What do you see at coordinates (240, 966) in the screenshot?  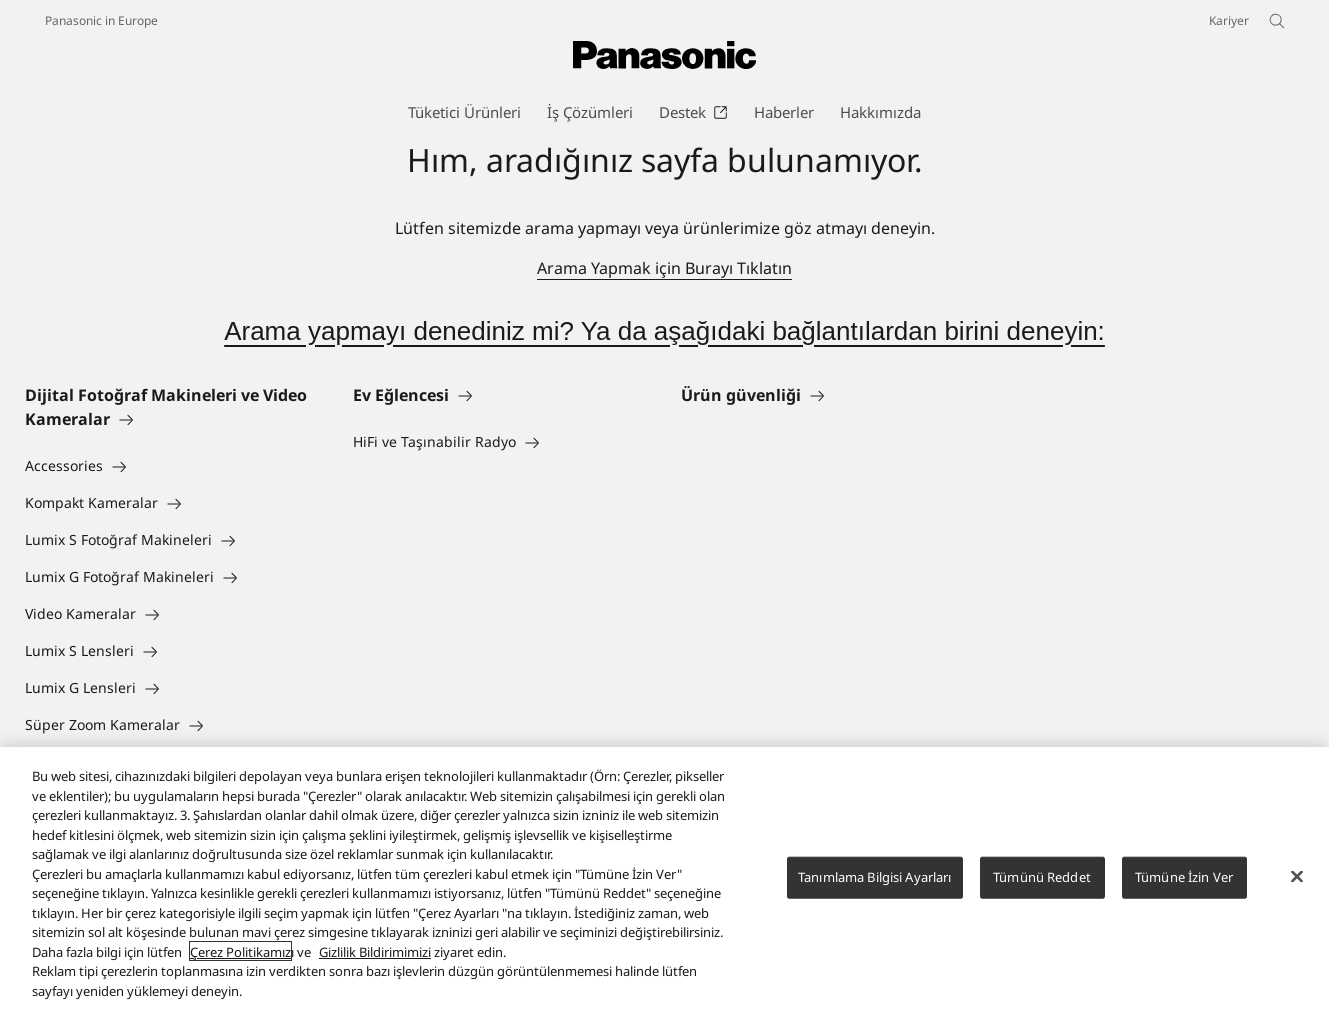 I see `Çerez Politikamız` at bounding box center [240, 966].